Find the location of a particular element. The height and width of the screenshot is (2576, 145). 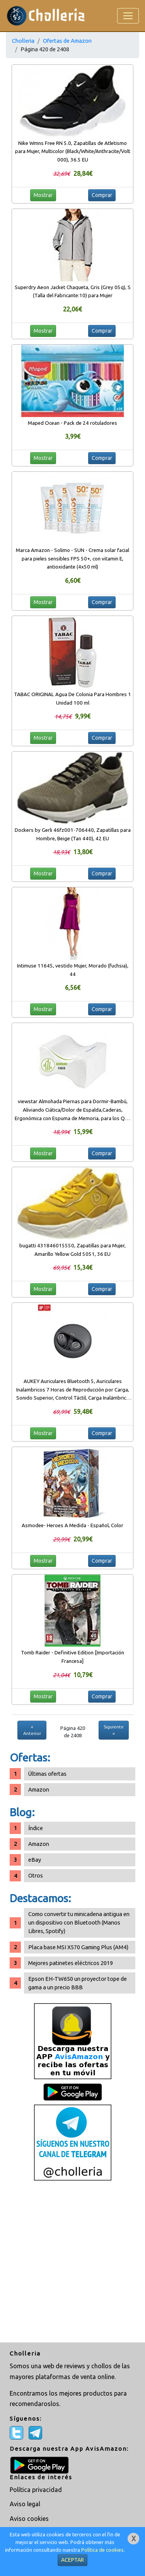

Ofertas de Amazon is located at coordinates (67, 40).